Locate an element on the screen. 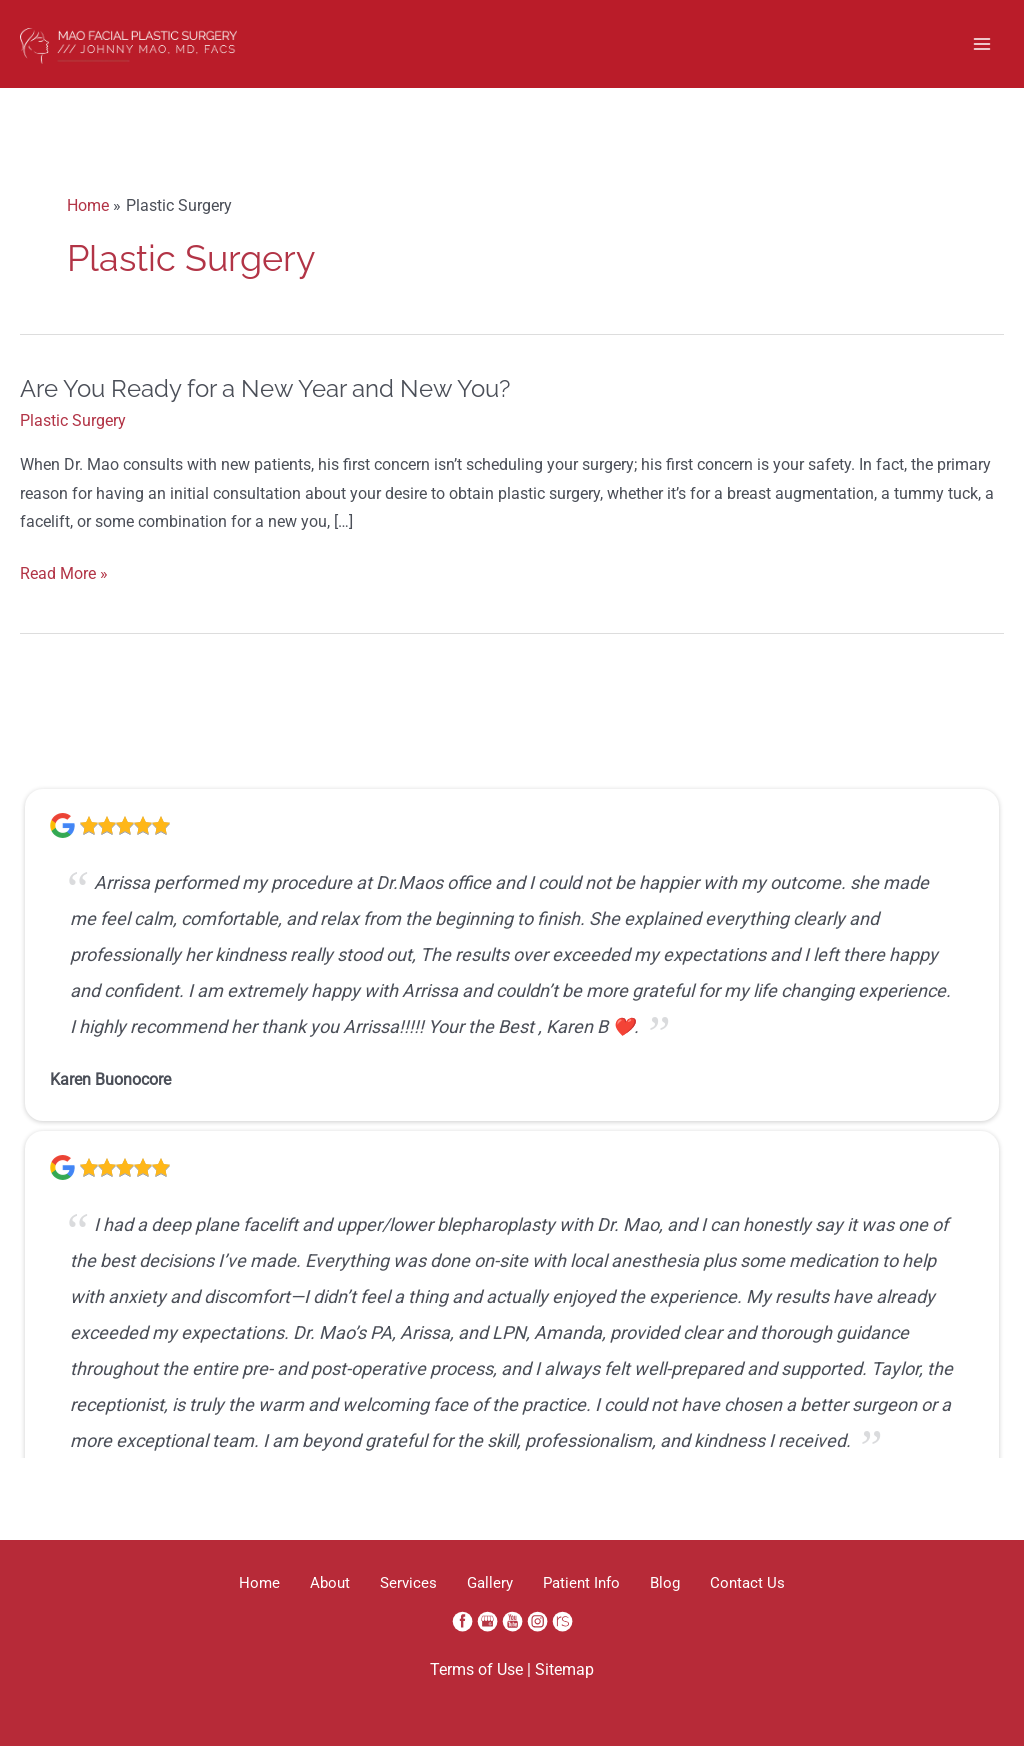  Blog is located at coordinates (685, 1593).